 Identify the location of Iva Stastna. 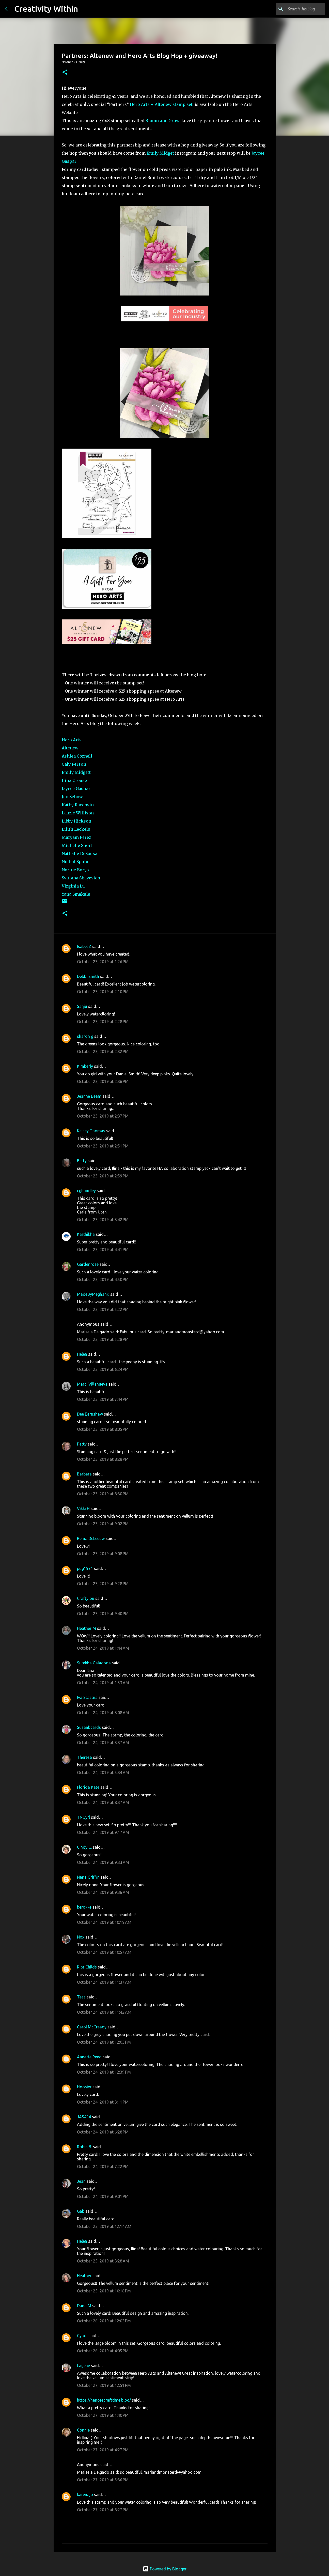
(87, 1697).